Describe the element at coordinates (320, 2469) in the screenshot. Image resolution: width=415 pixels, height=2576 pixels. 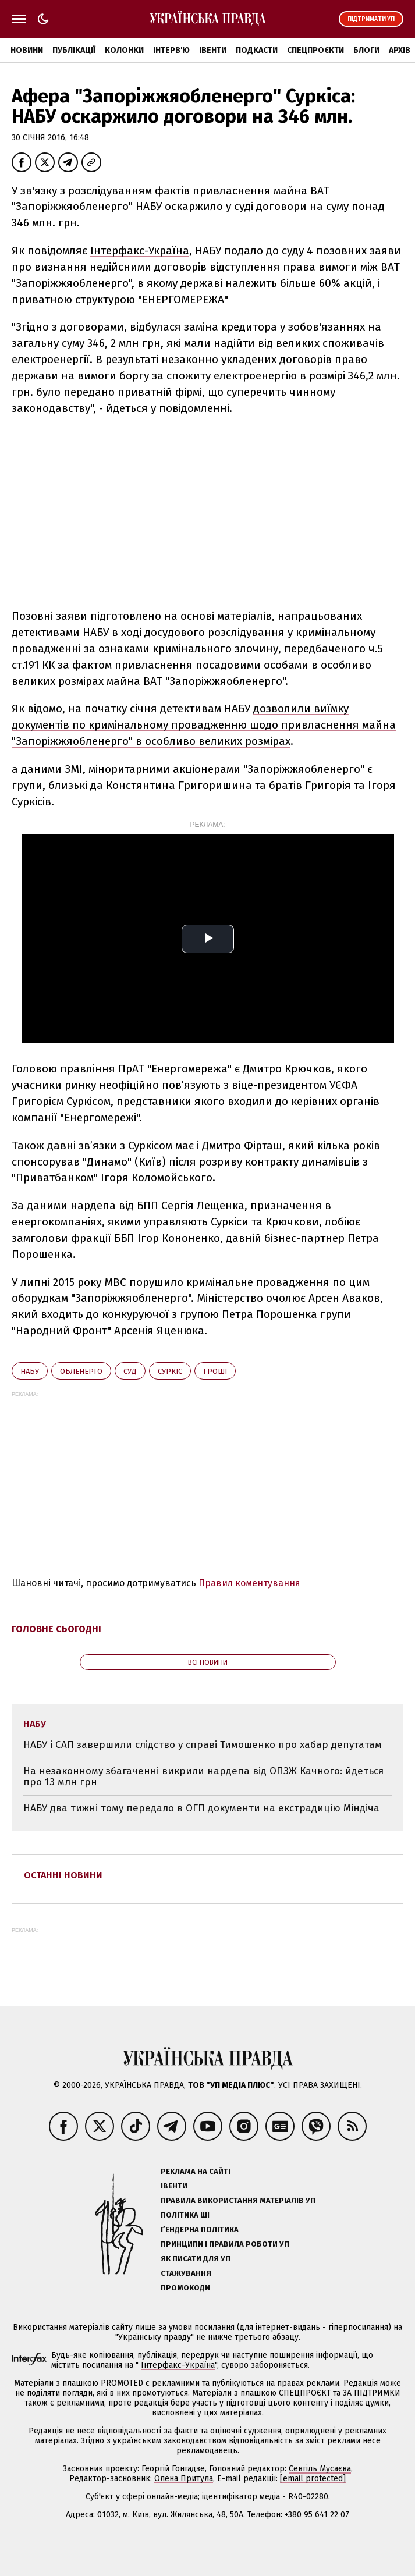
I see `Севгіль Мусаєва` at that location.